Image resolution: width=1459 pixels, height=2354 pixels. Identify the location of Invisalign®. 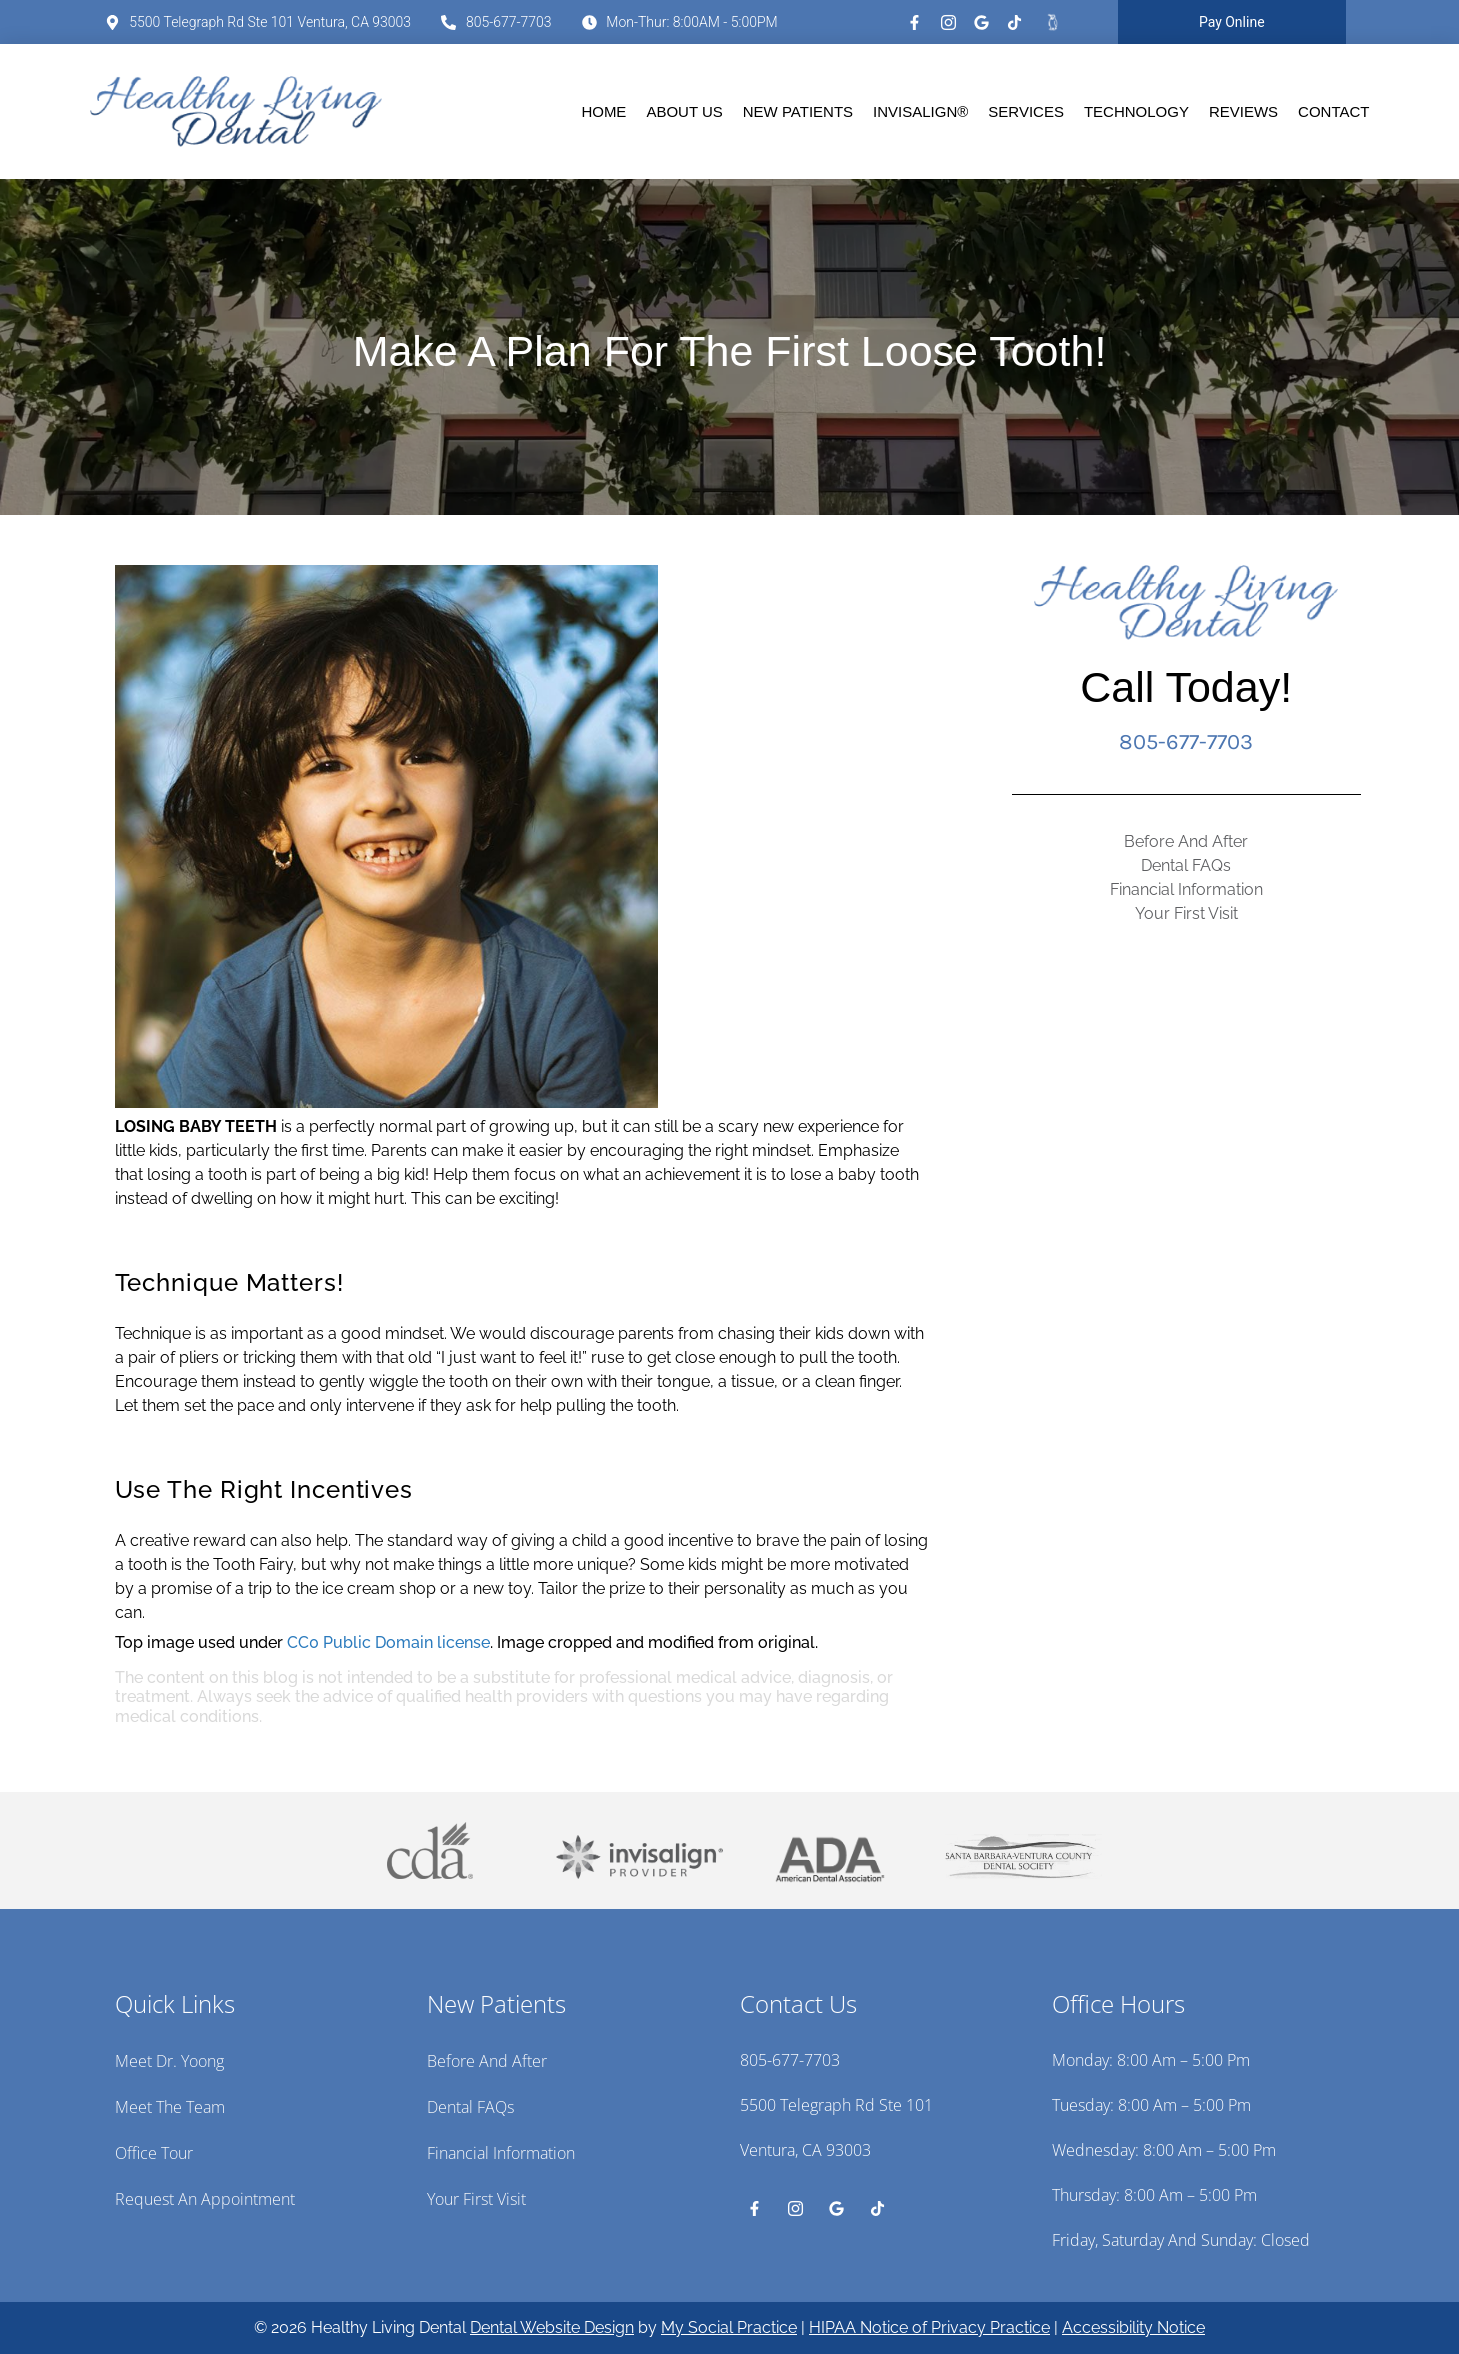
(920, 111).